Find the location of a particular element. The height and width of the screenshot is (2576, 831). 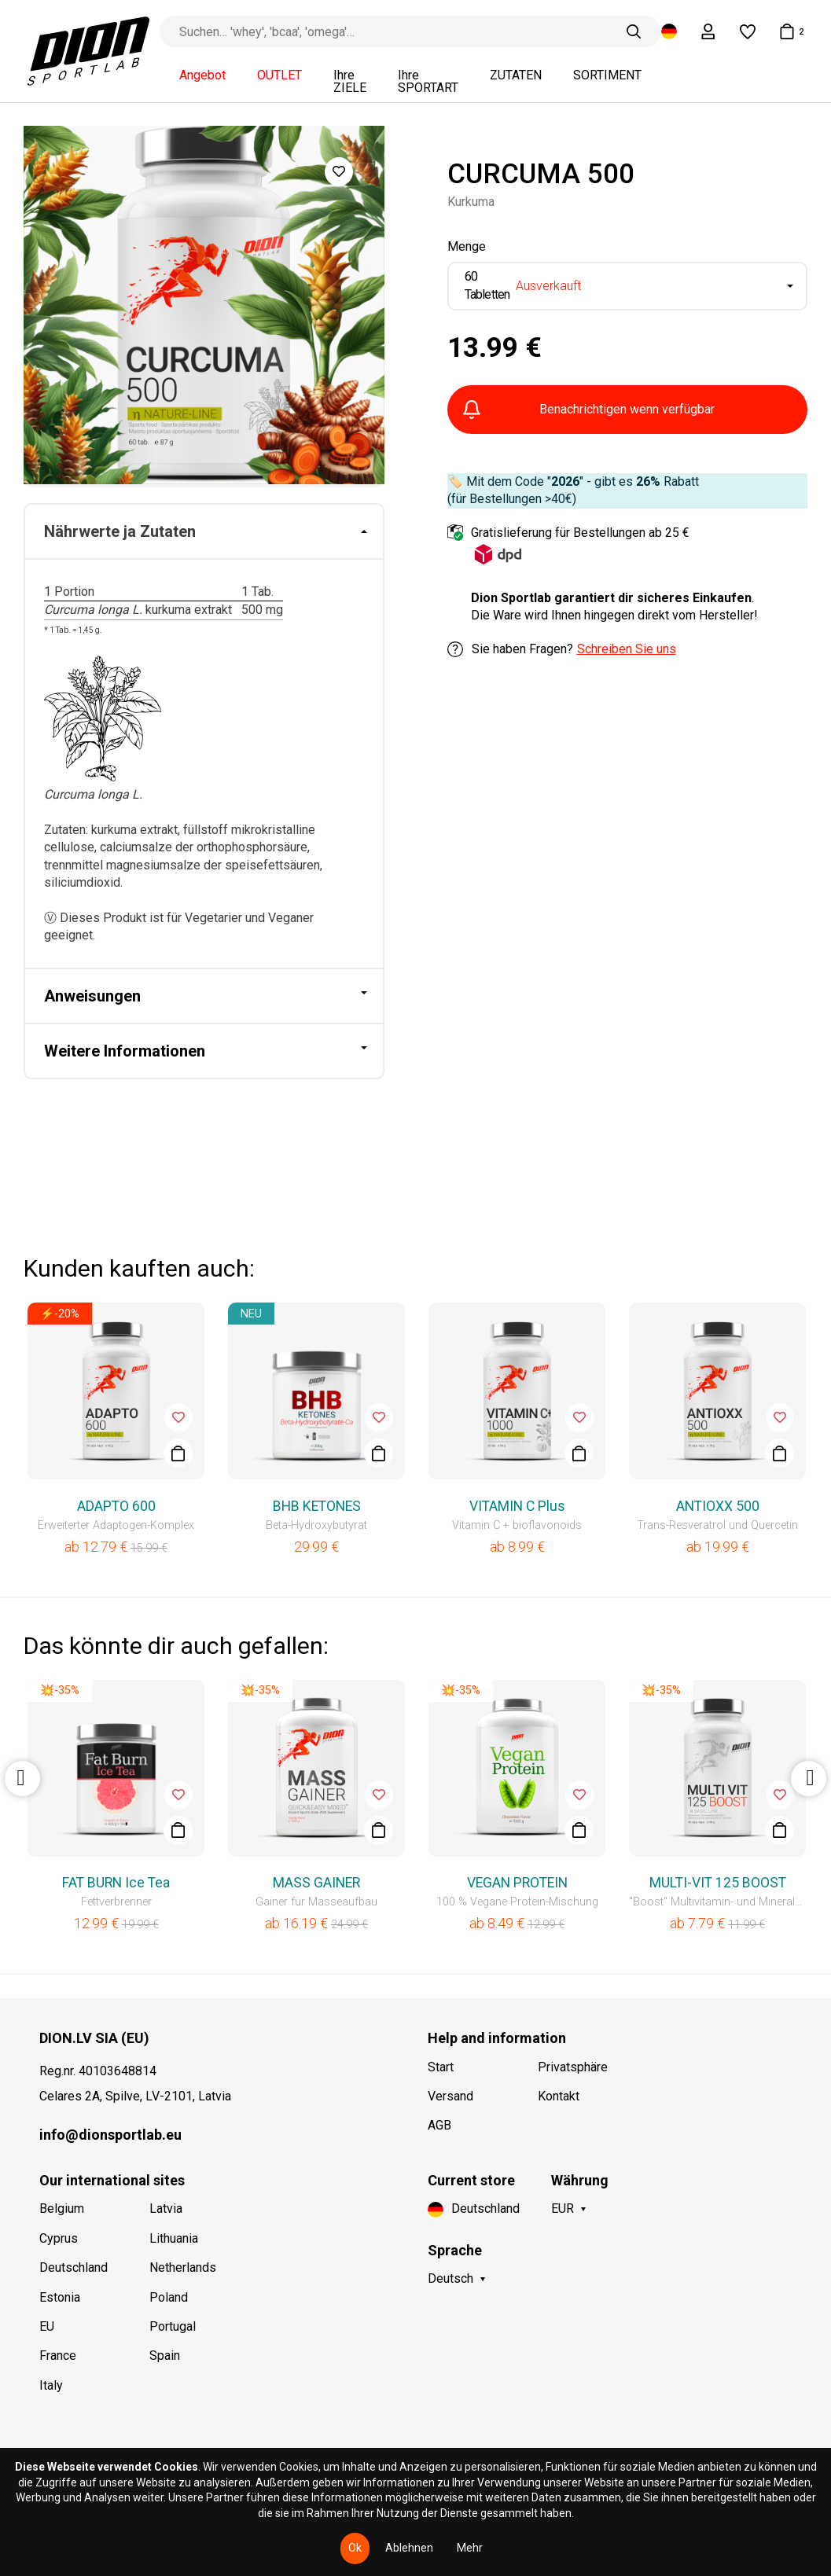

ANTIOXX 500 is located at coordinates (717, 1506).